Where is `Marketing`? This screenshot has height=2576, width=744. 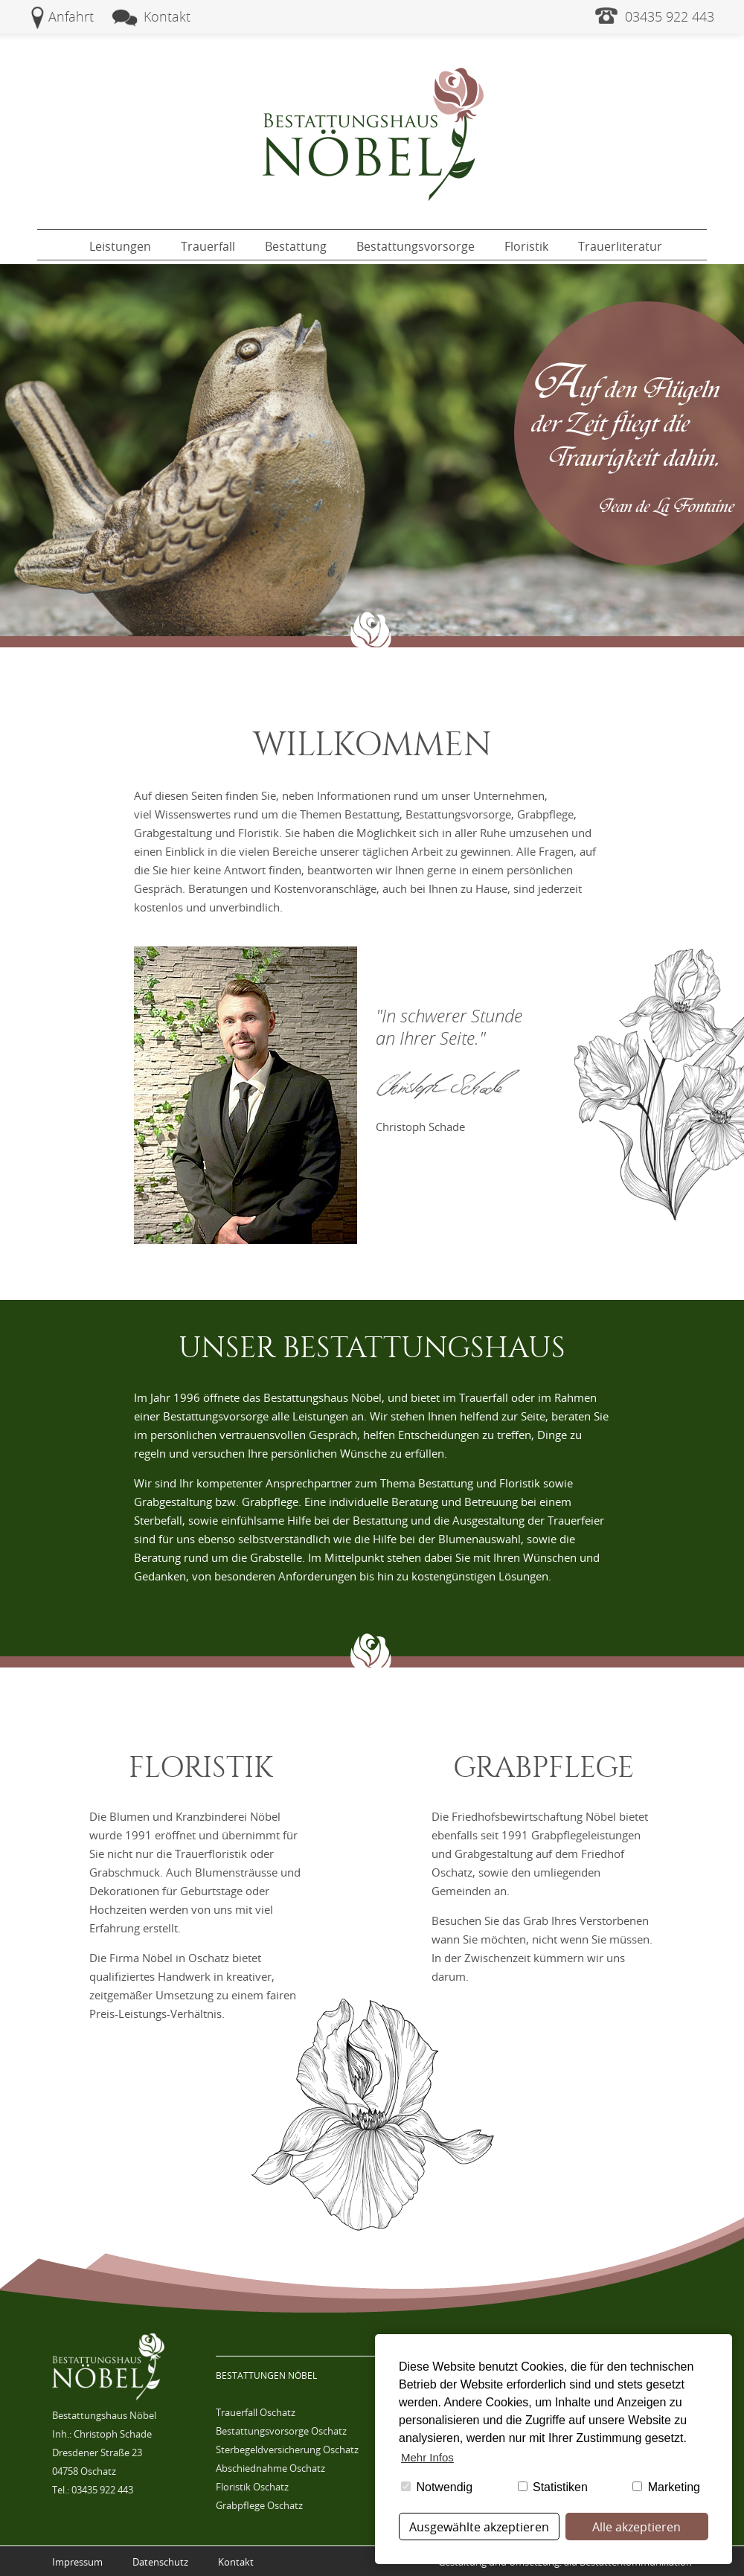 Marketing is located at coordinates (666, 2487).